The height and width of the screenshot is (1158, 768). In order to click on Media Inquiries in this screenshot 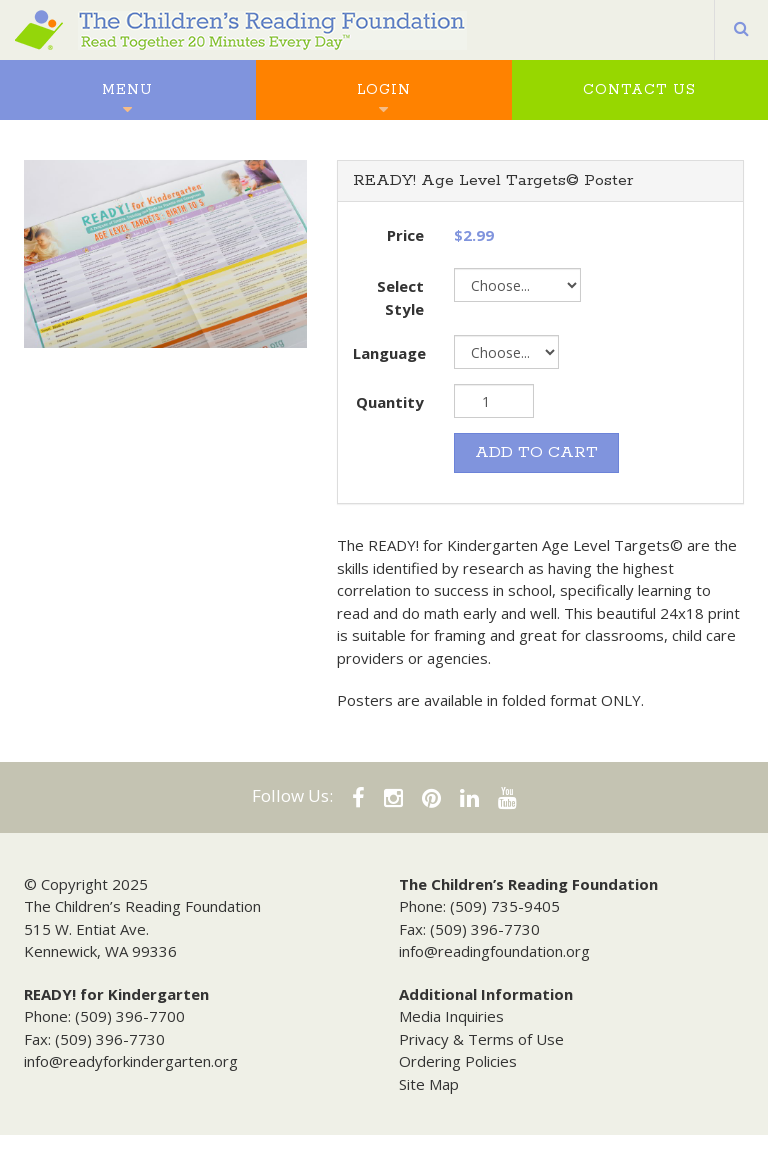, I will do `click(451, 1016)`.